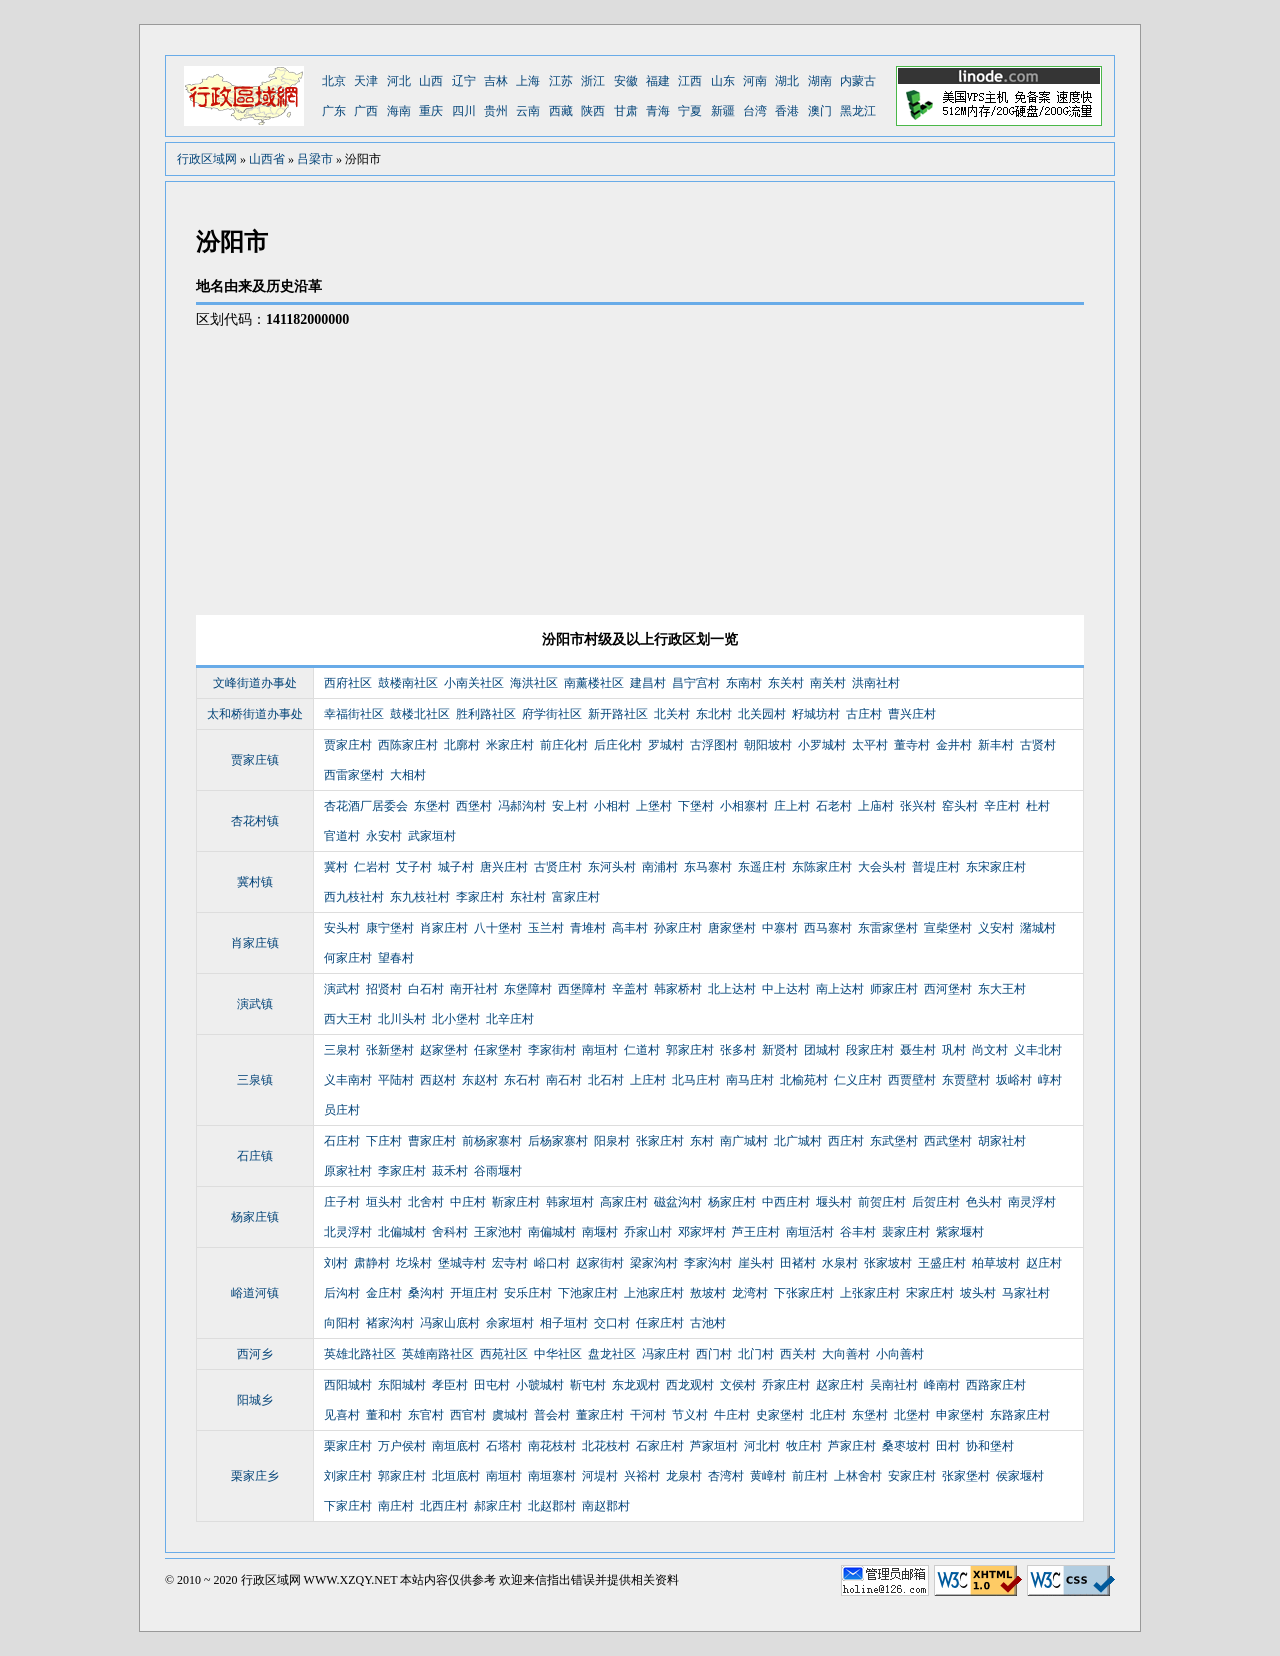 The image size is (1280, 1656). I want to click on 谷丰村, so click(858, 1232).